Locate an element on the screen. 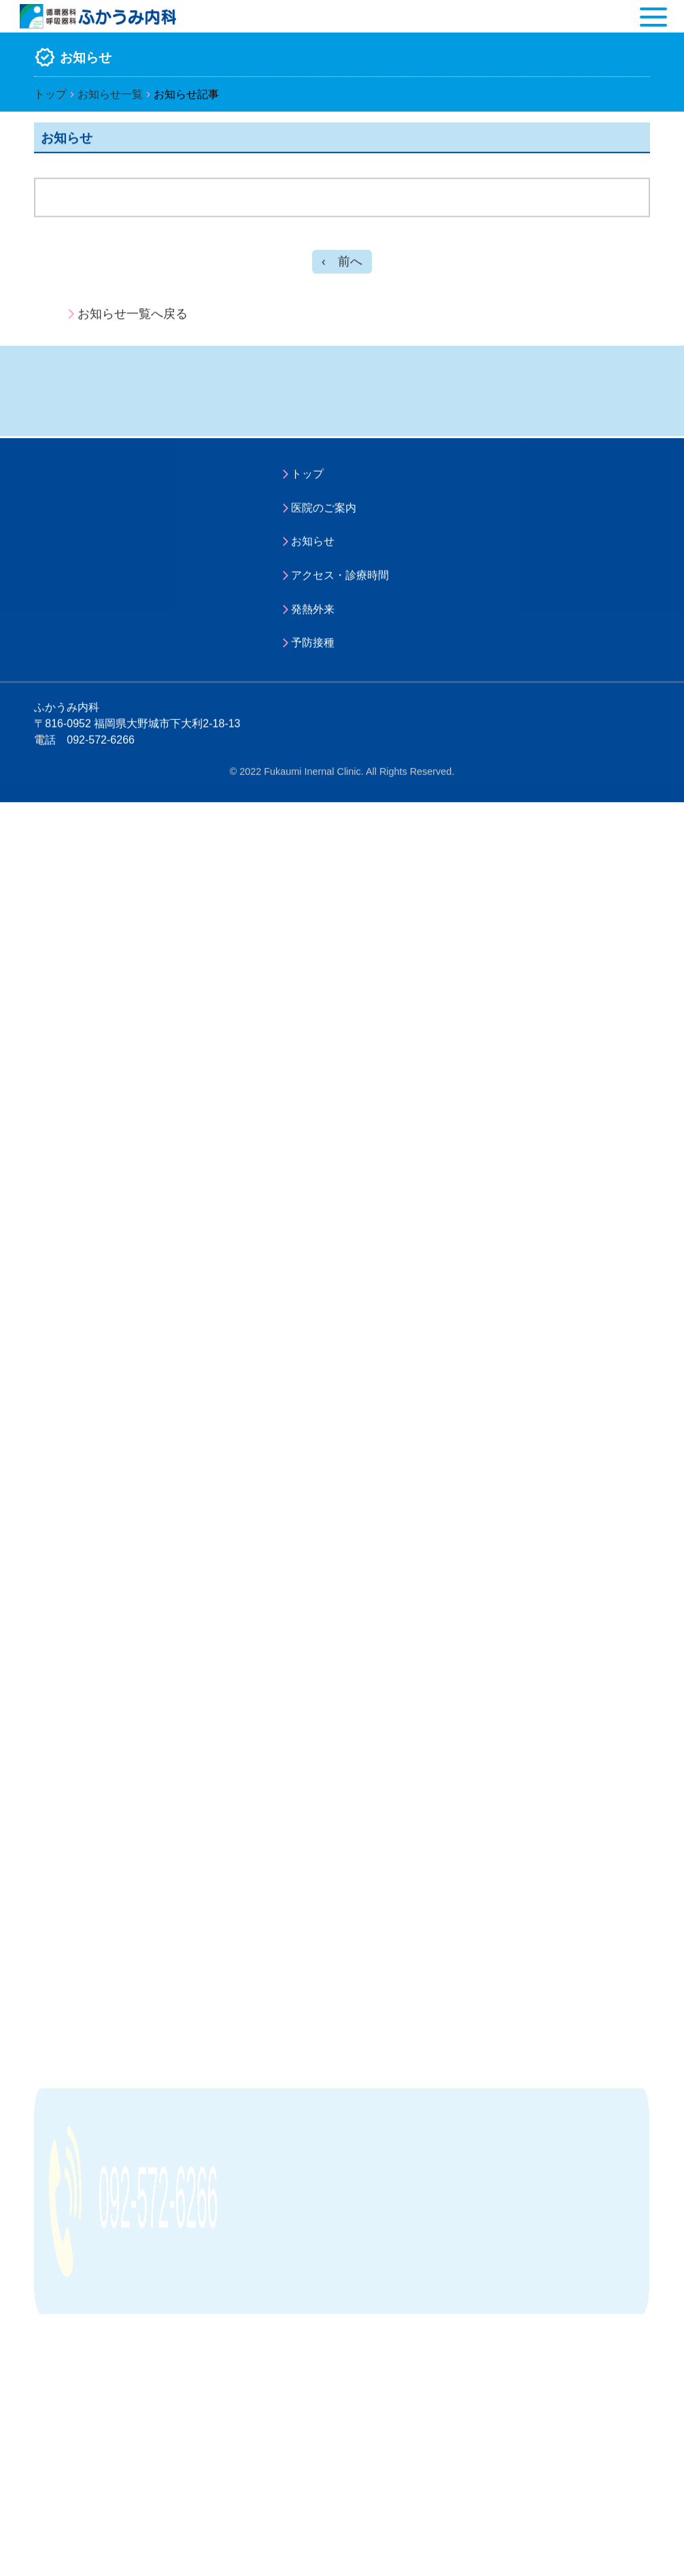 Image resolution: width=684 pixels, height=2576 pixels. 医院のご案内 is located at coordinates (323, 513).